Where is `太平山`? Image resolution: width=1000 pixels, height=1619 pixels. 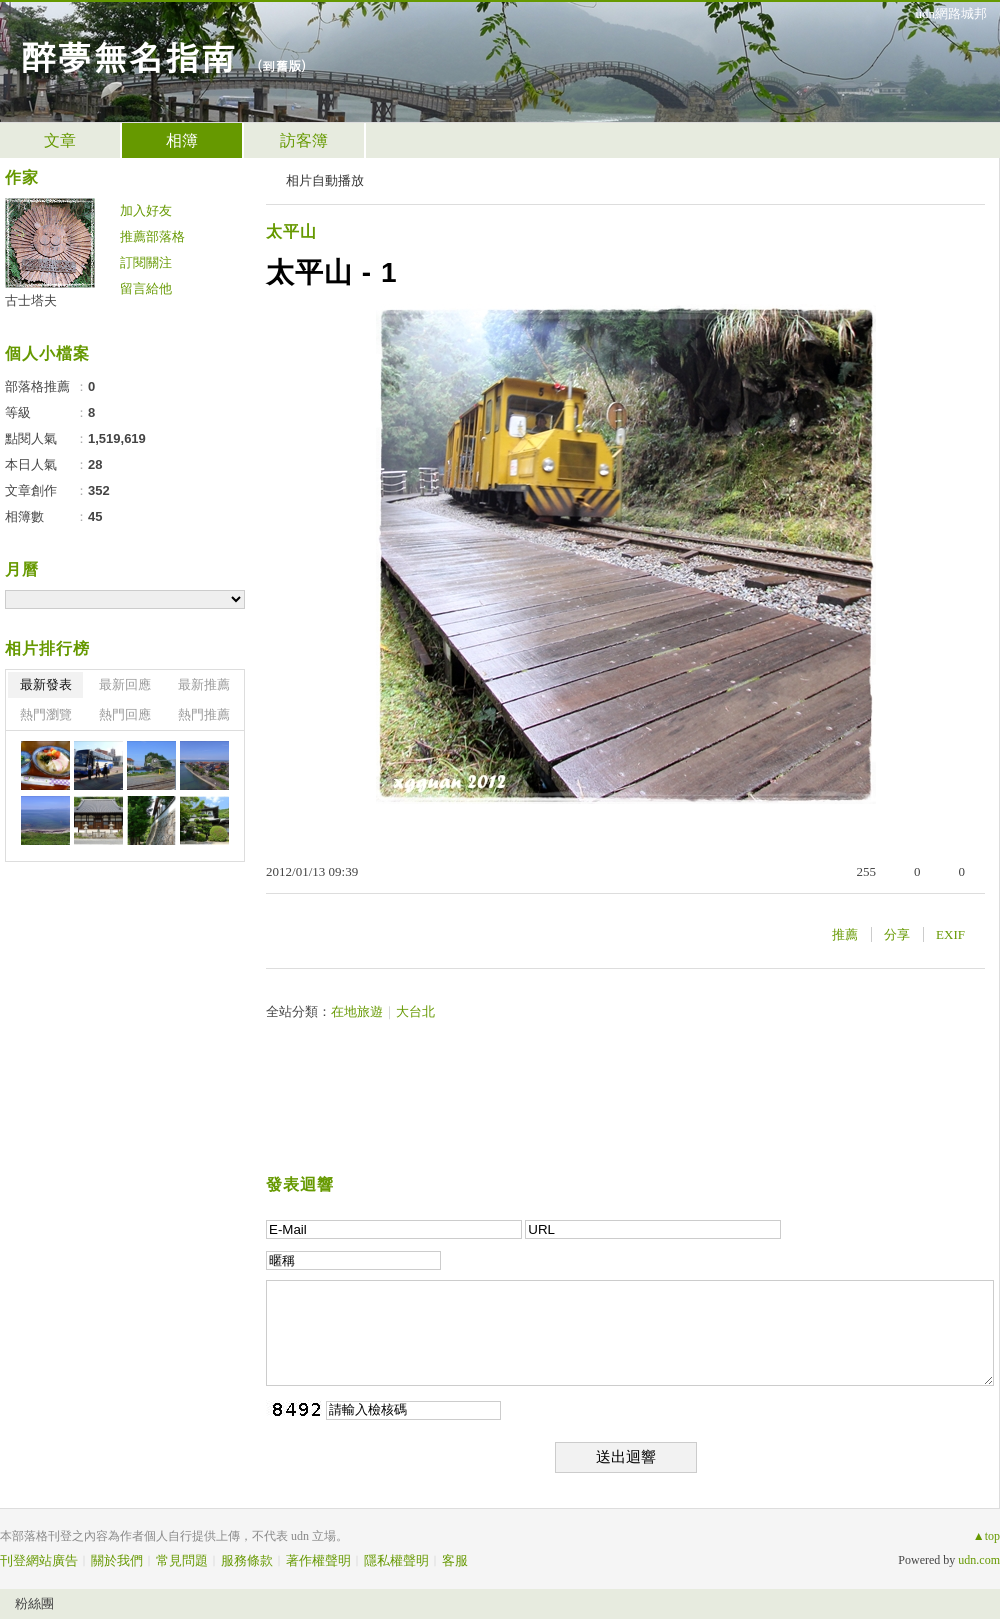
太平山 is located at coordinates (291, 231).